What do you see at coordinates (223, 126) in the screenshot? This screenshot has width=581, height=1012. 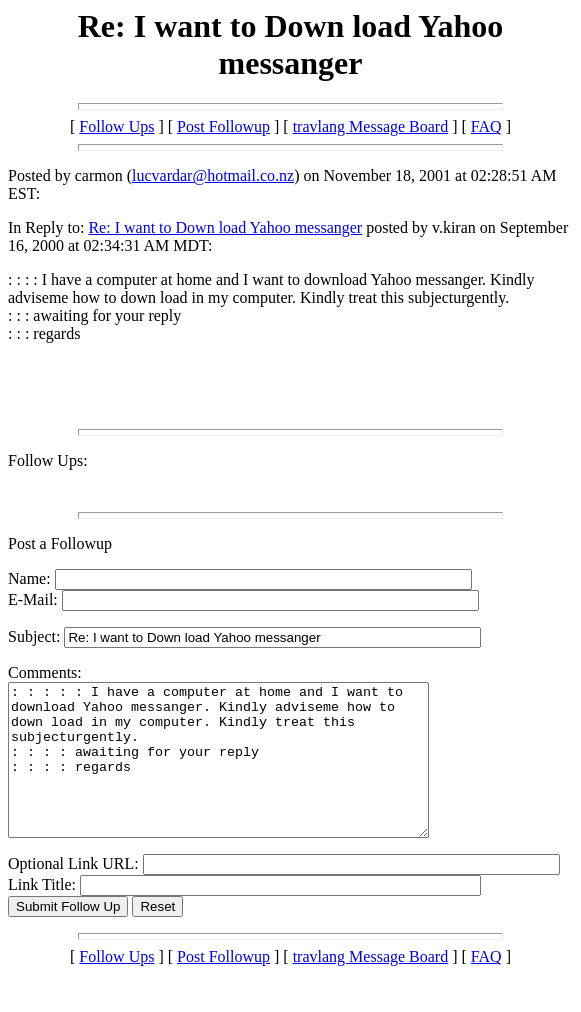 I see `Post Followup` at bounding box center [223, 126].